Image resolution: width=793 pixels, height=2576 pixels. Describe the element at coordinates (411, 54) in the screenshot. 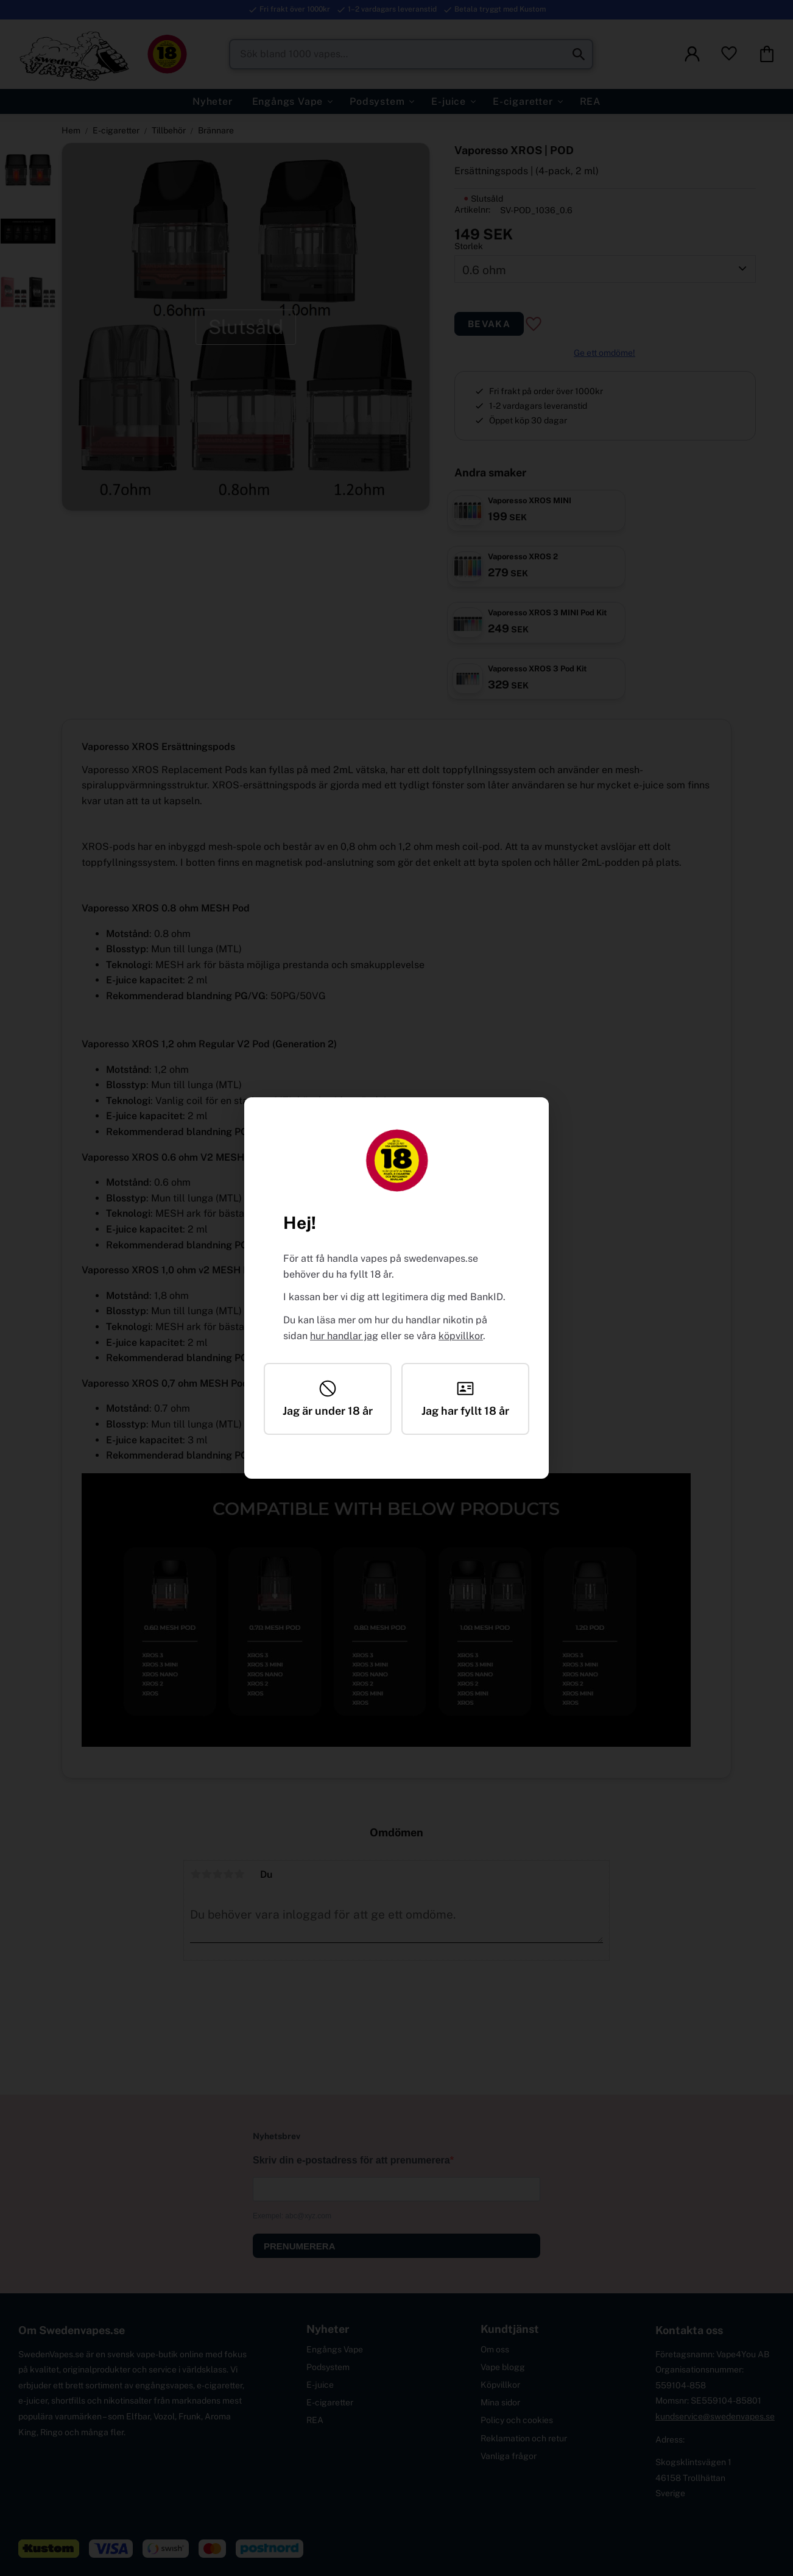

I see `[Sök produkter & kategorier]` at that location.